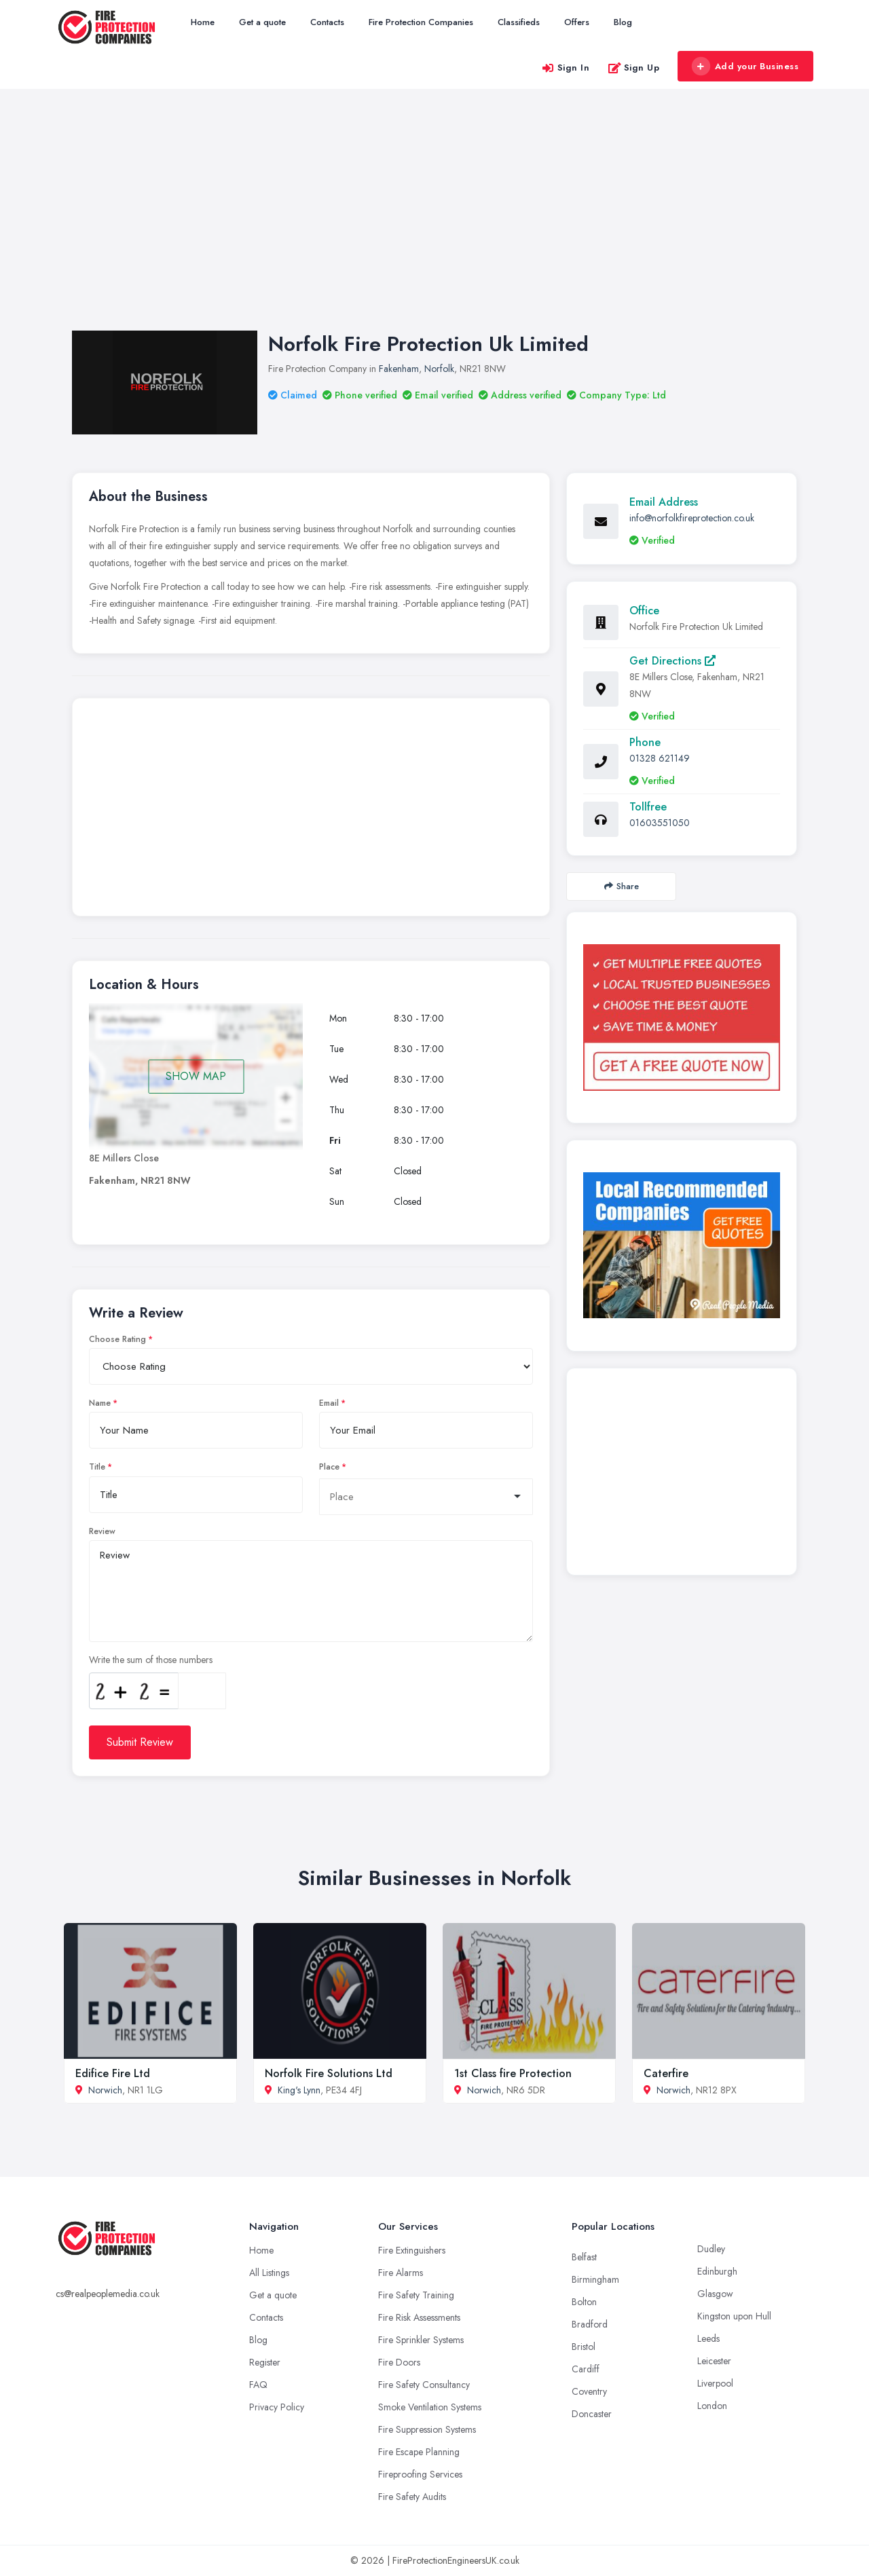 The width and height of the screenshot is (869, 2576). What do you see at coordinates (590, 2324) in the screenshot?
I see `Bradford` at bounding box center [590, 2324].